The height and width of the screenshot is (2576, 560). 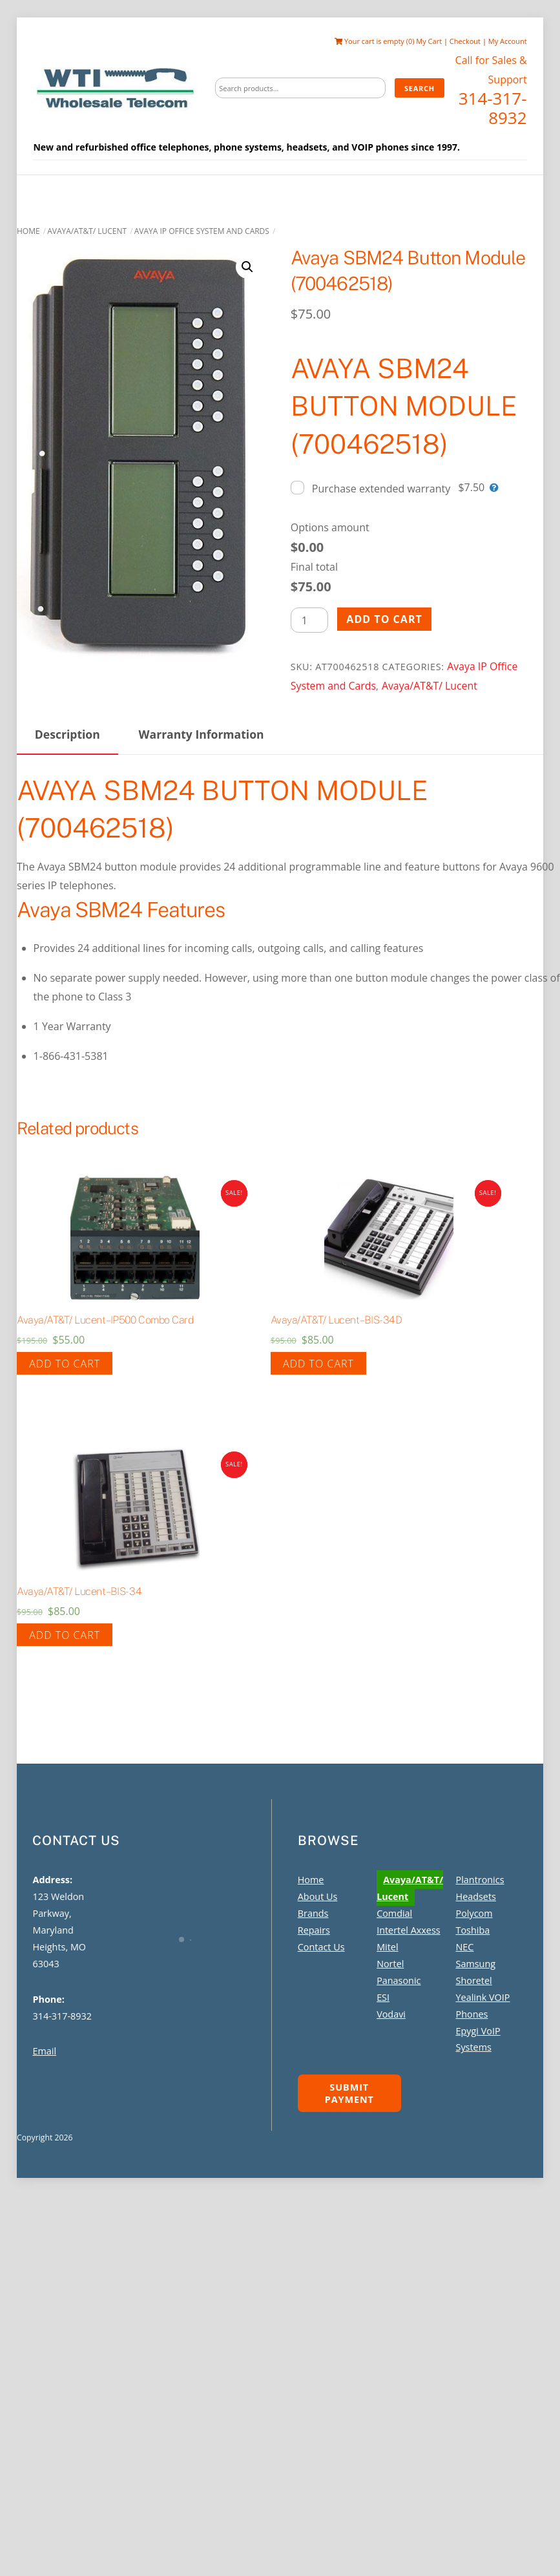 I want to click on Avaya/AT&T/ Lucent, so click(x=87, y=230).